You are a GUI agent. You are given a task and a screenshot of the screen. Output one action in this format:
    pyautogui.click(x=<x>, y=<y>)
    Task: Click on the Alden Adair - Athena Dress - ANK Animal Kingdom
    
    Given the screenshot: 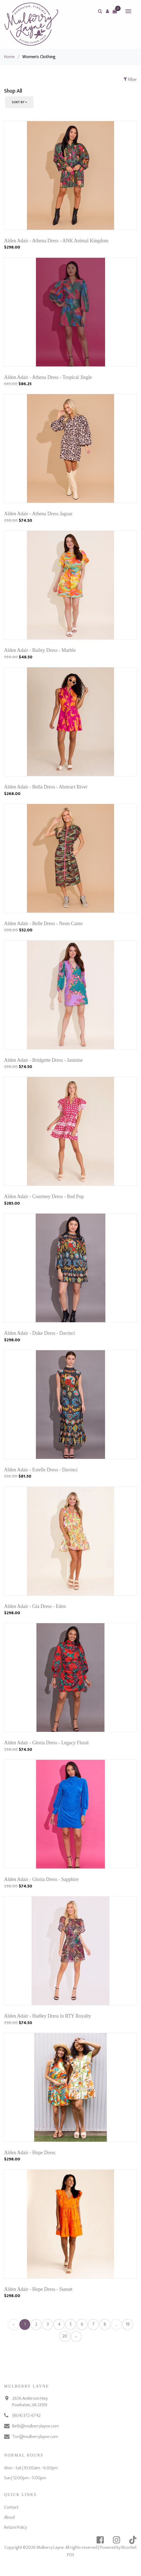 What is the action you would take?
    pyautogui.click(x=56, y=240)
    